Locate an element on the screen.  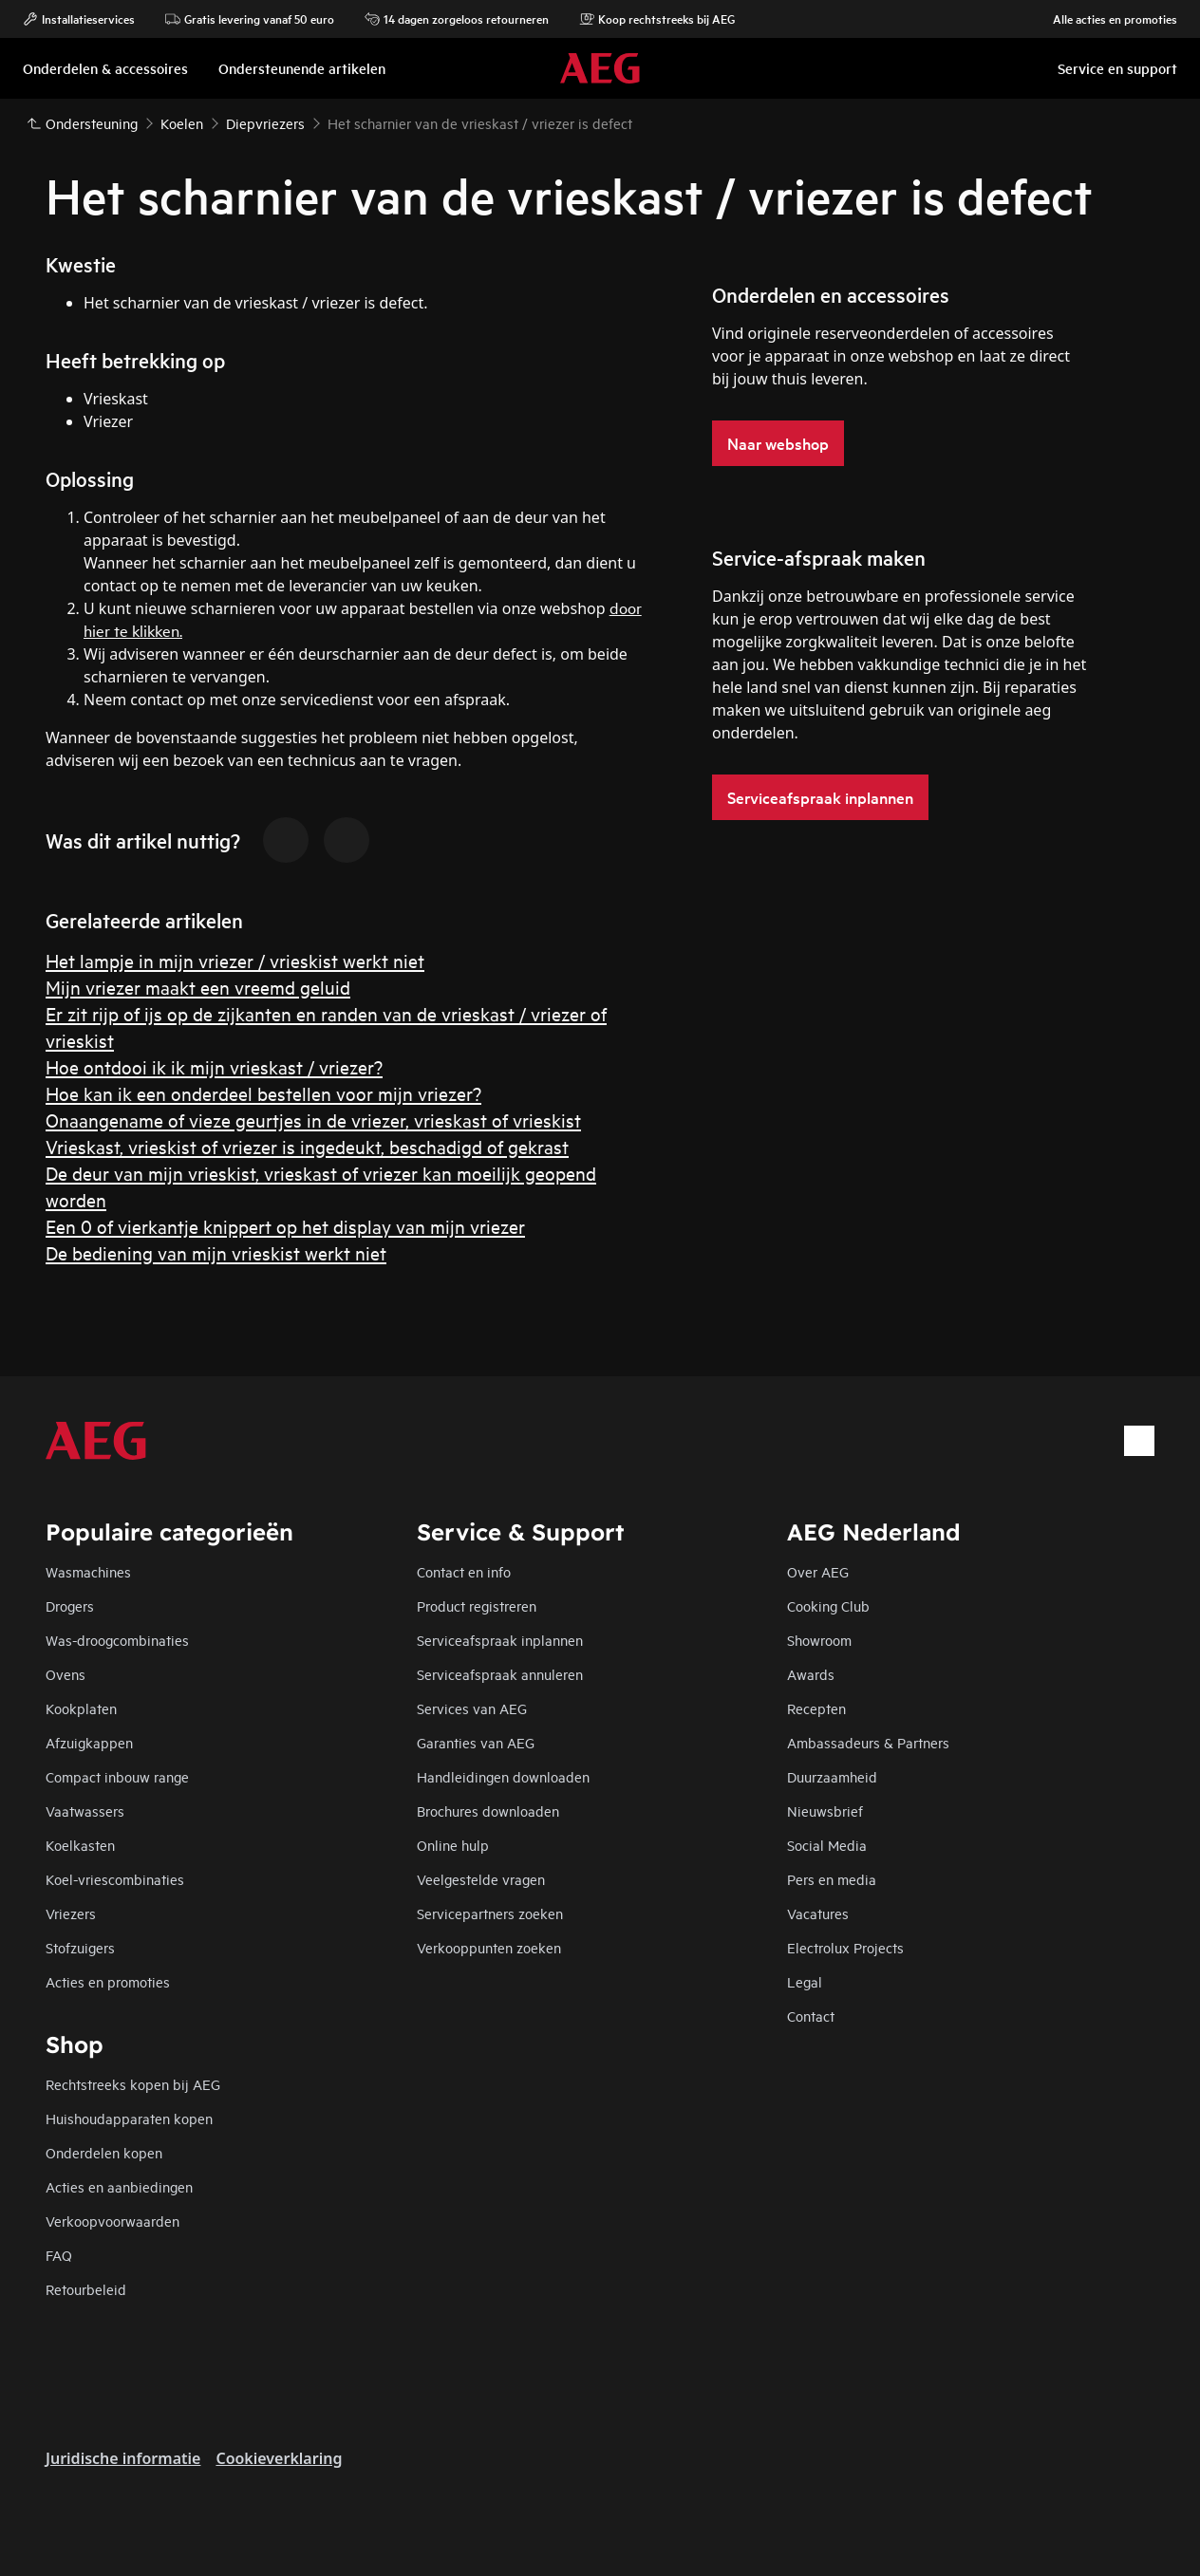
Contact en info is located at coordinates (464, 1571).